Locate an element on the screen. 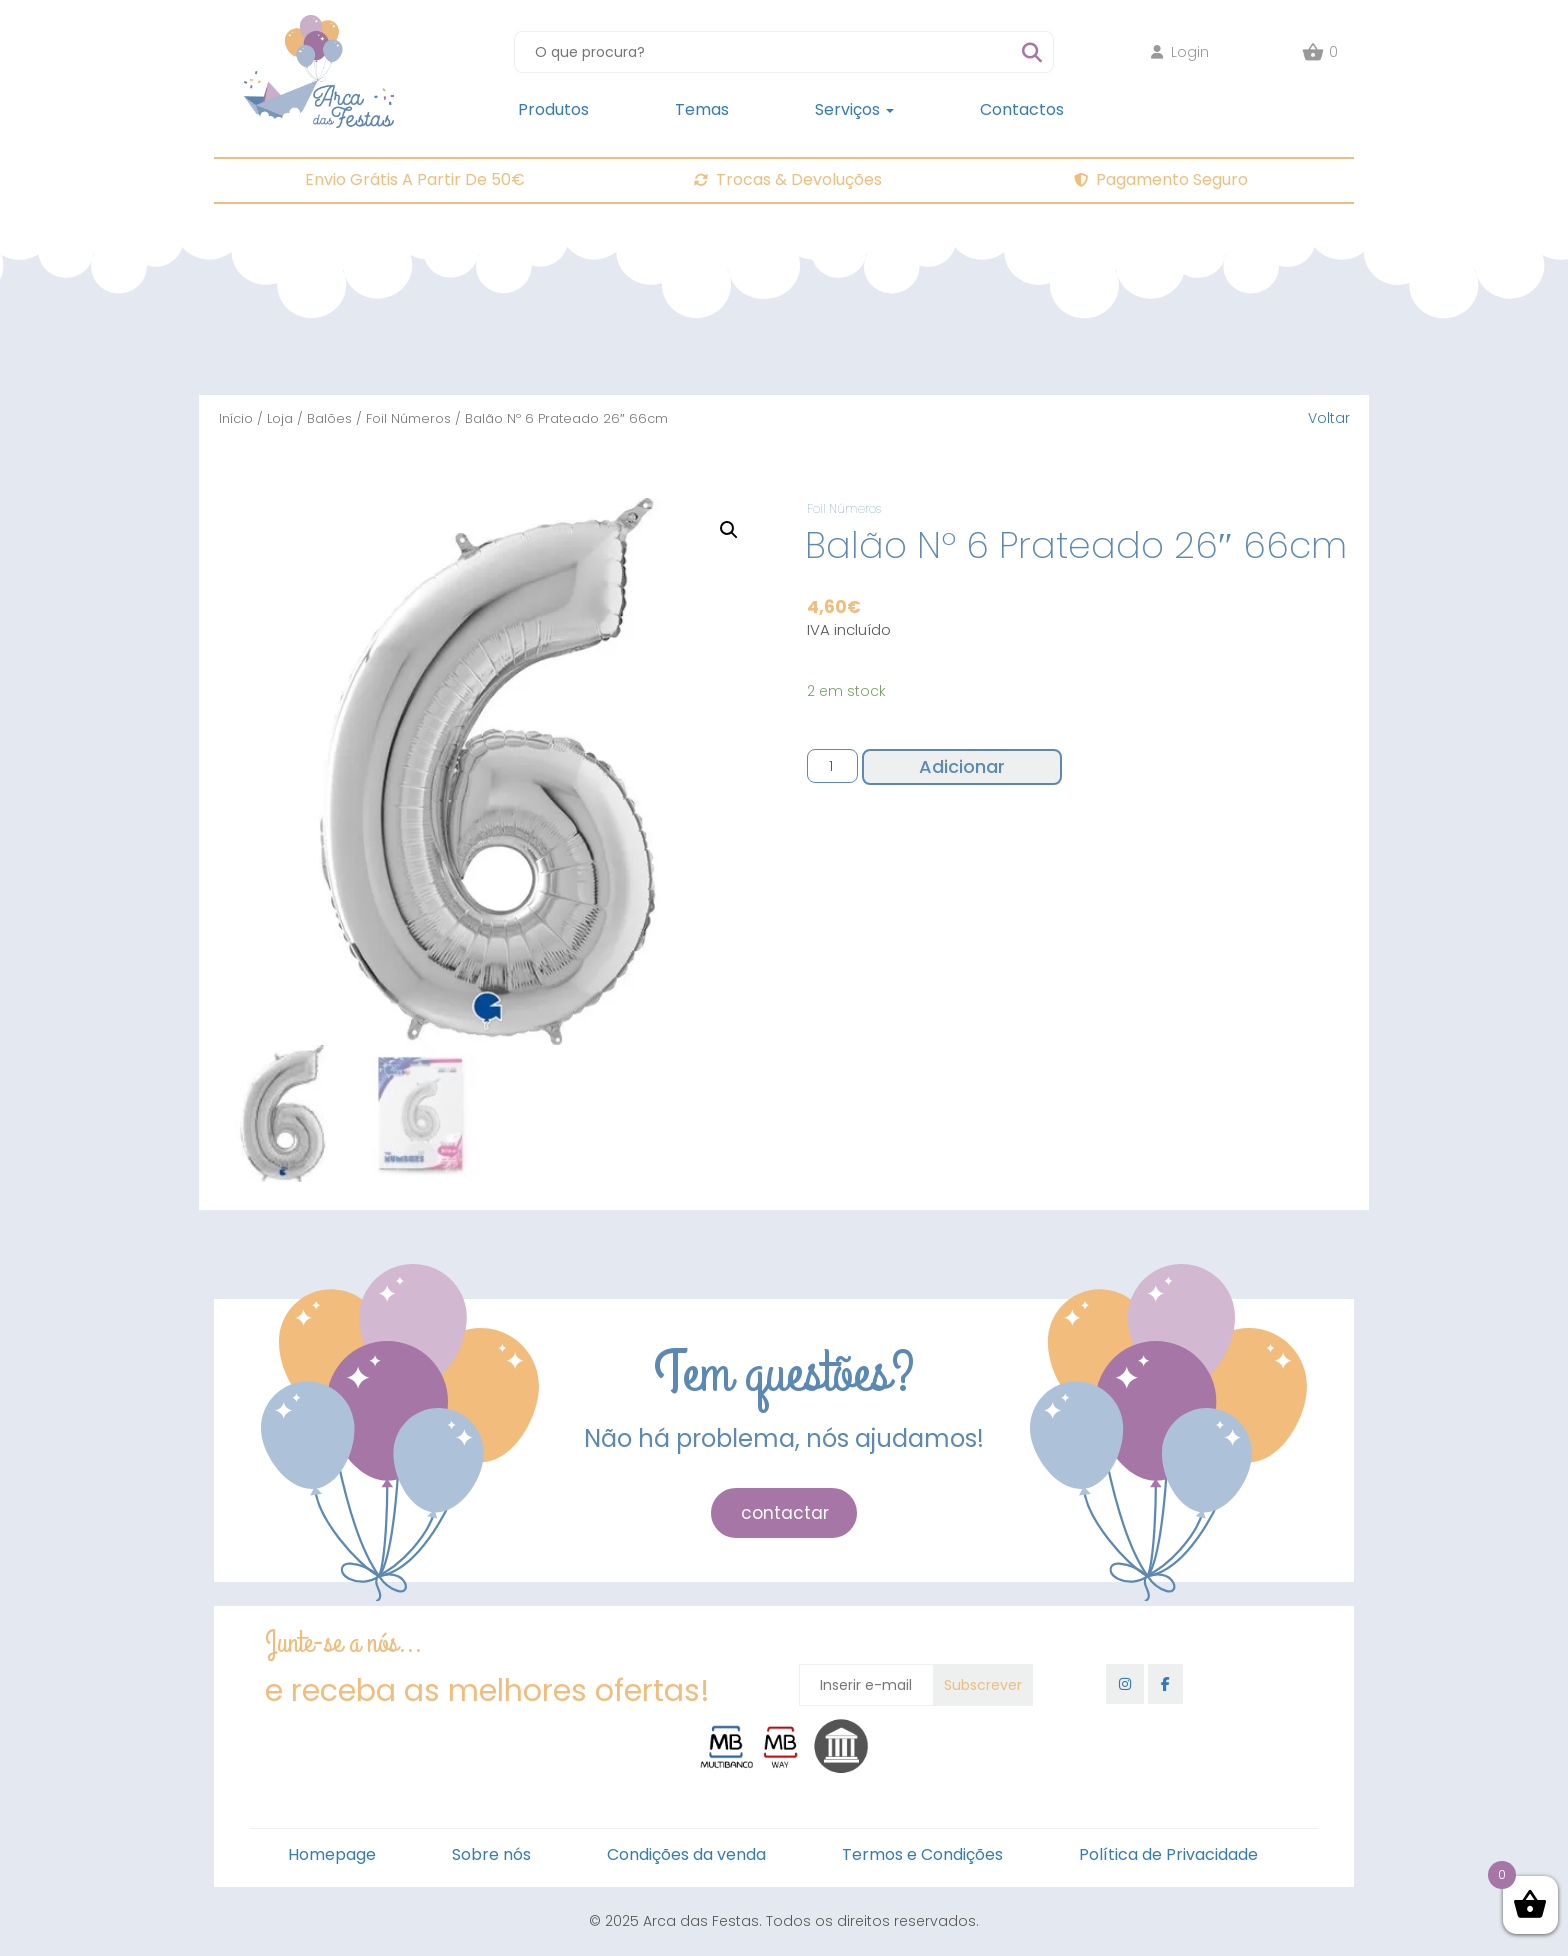 The height and width of the screenshot is (1956, 1568). Foil Números is located at coordinates (408, 418).